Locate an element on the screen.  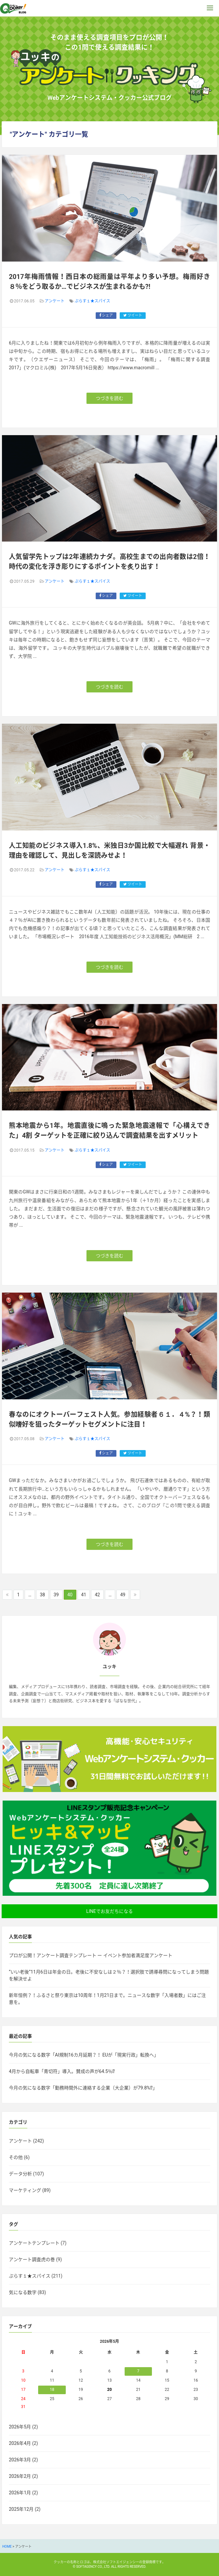
データ分析 is located at coordinates (20, 2173).